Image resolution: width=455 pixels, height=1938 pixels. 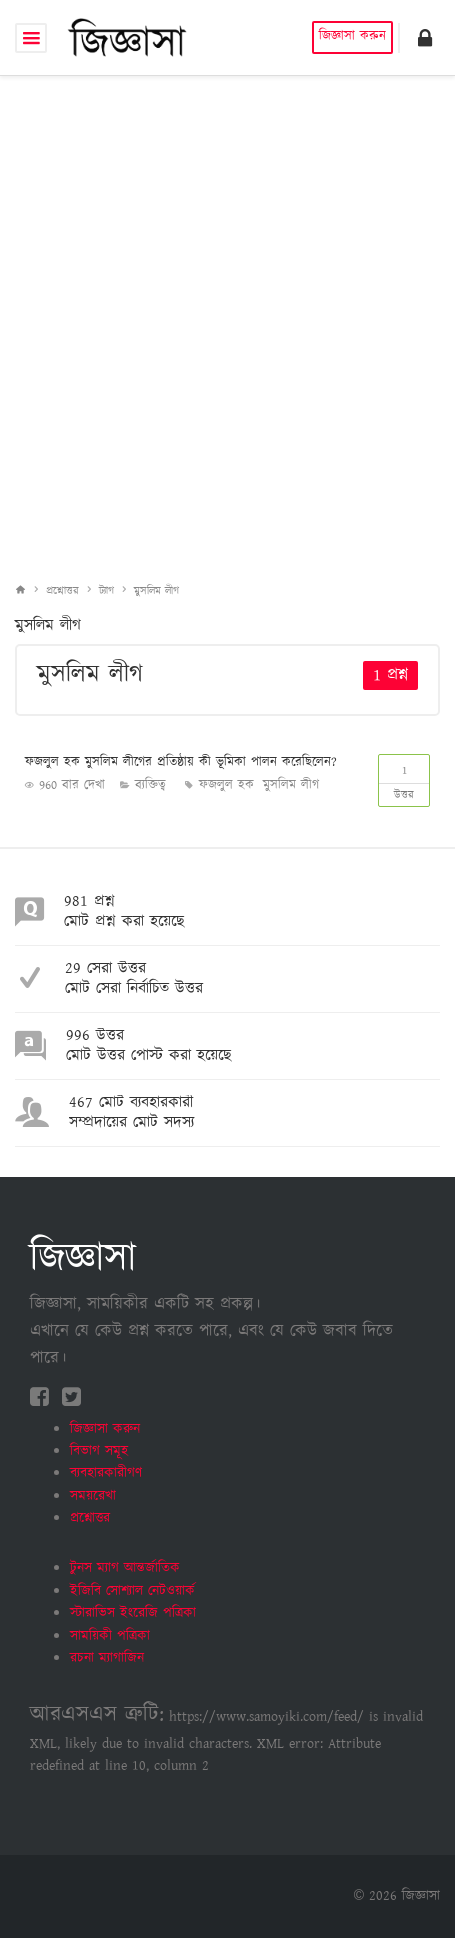 What do you see at coordinates (226, 785) in the screenshot?
I see `ফজলুল হক` at bounding box center [226, 785].